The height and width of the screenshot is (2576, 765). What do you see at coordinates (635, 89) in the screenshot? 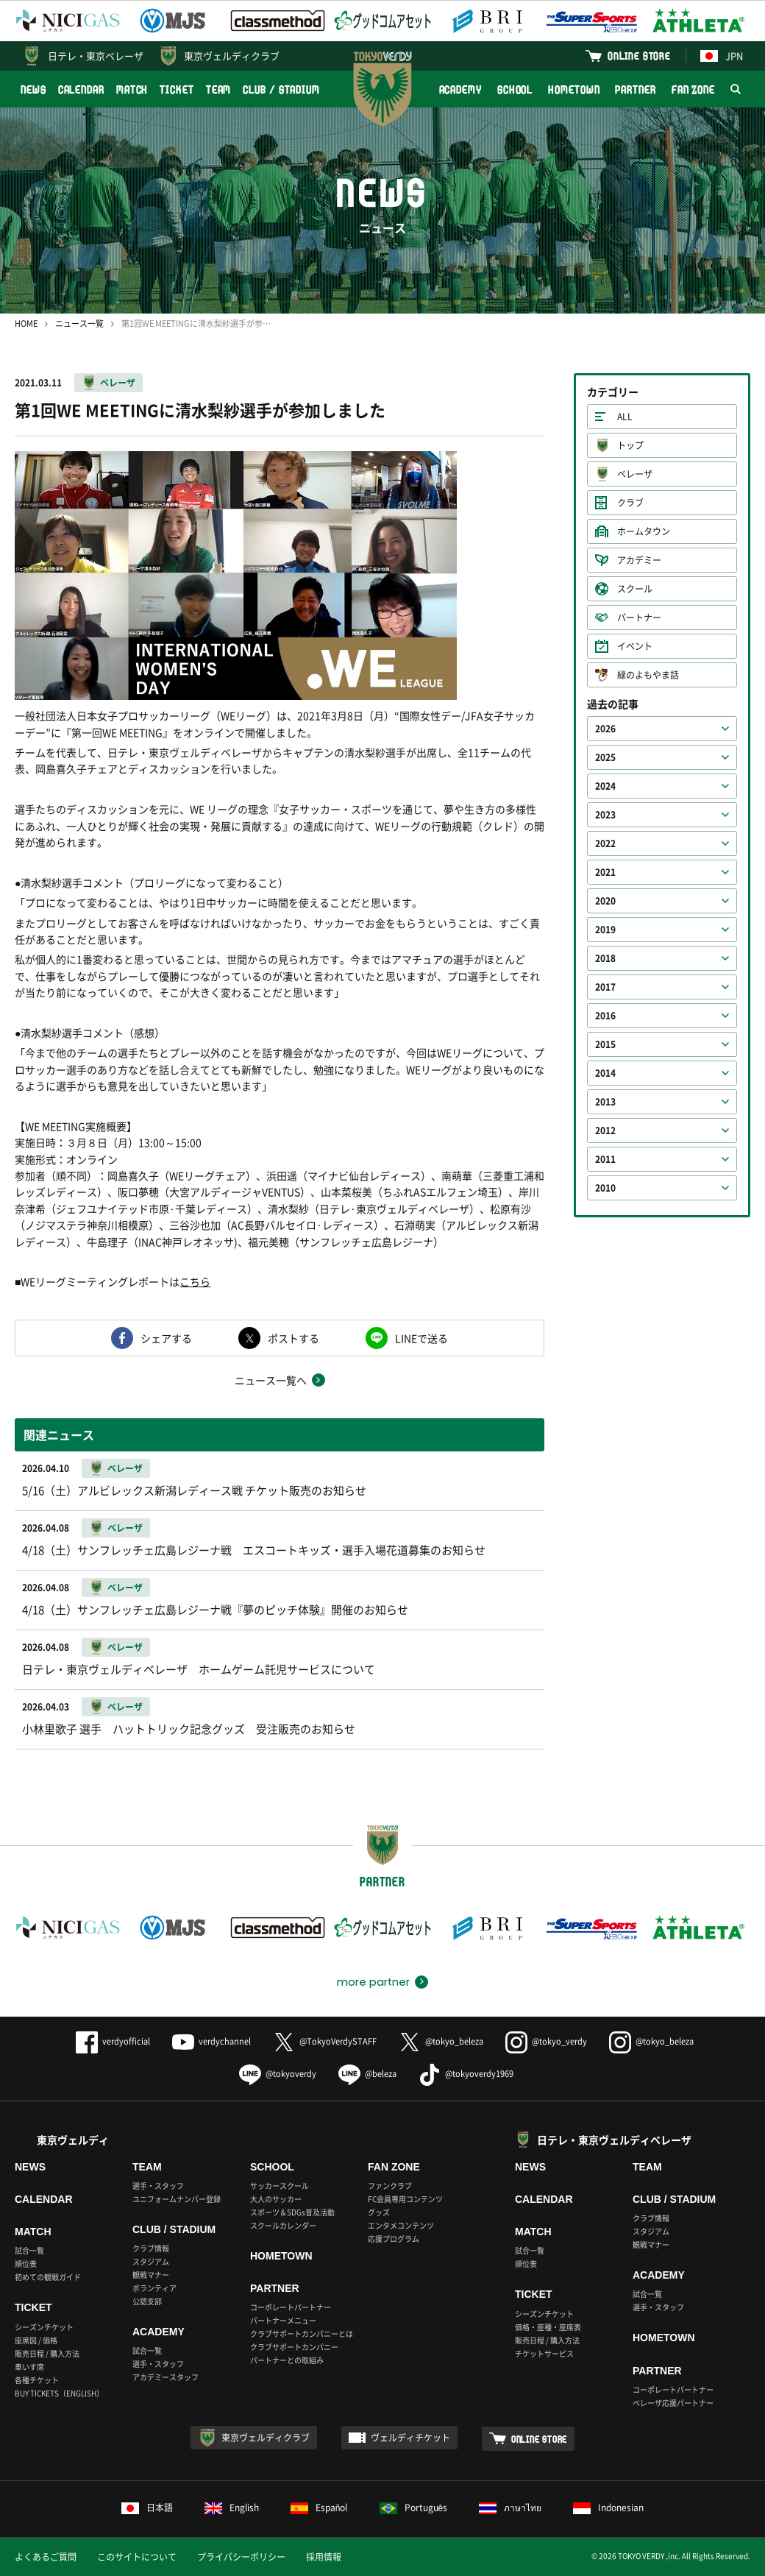
I see `PARTNER` at bounding box center [635, 89].